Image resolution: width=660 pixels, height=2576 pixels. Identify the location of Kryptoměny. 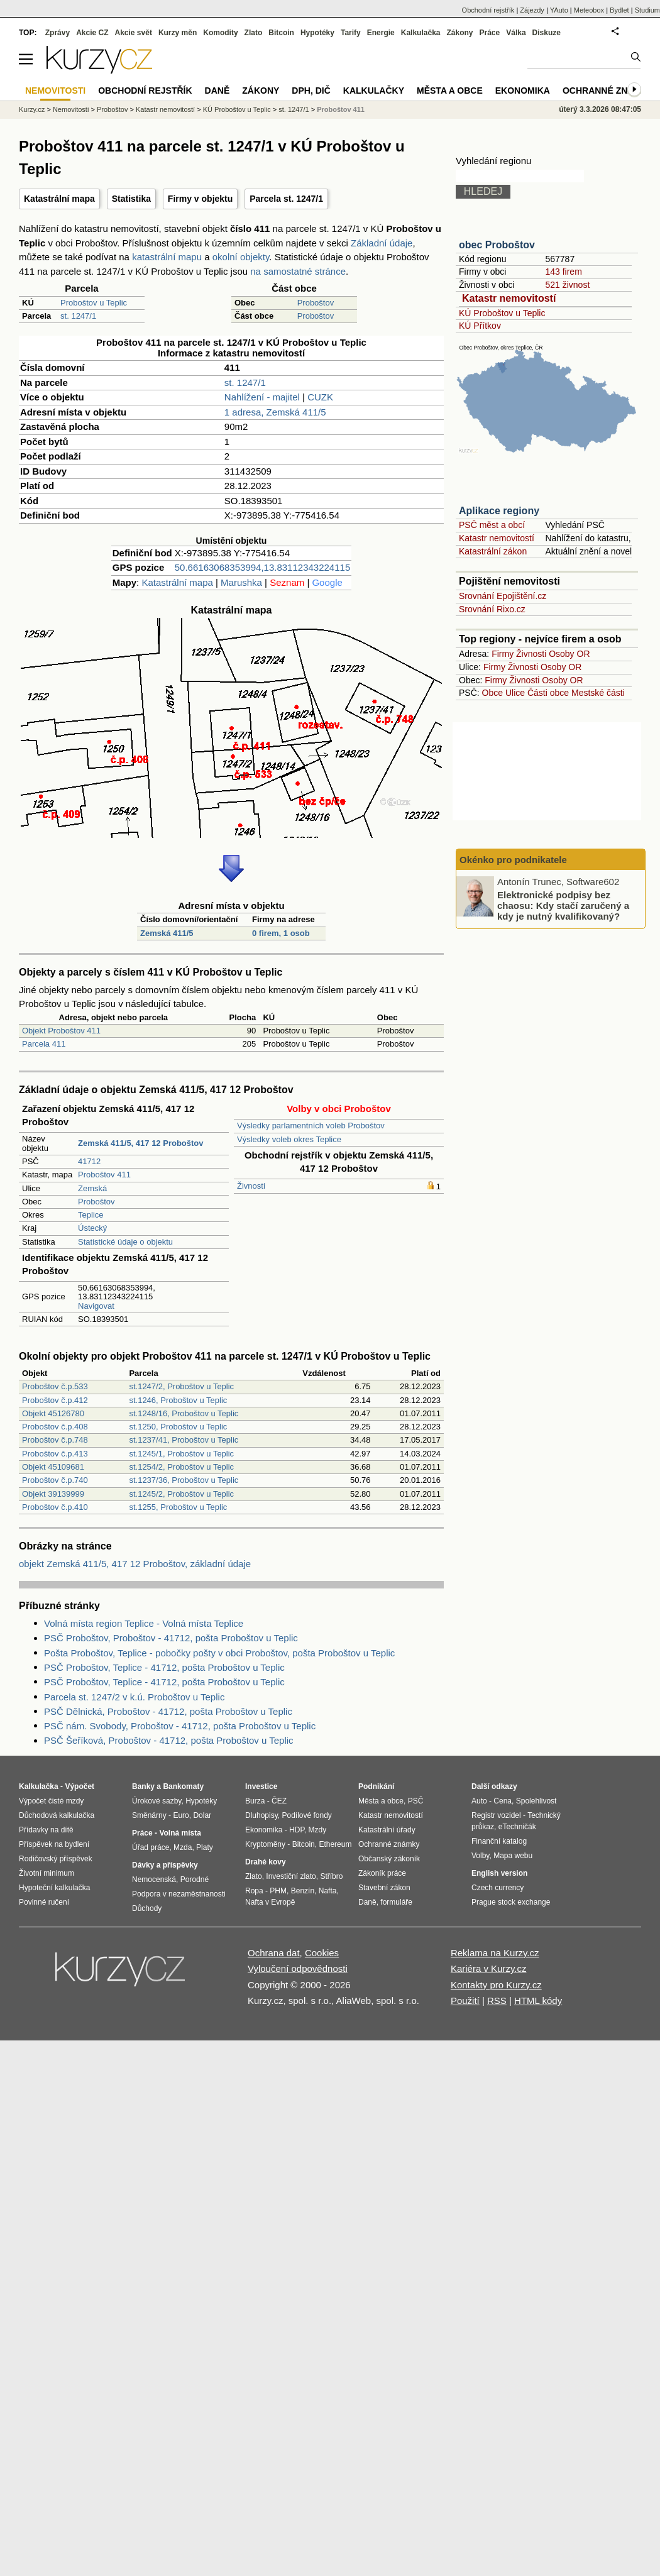
(265, 1844).